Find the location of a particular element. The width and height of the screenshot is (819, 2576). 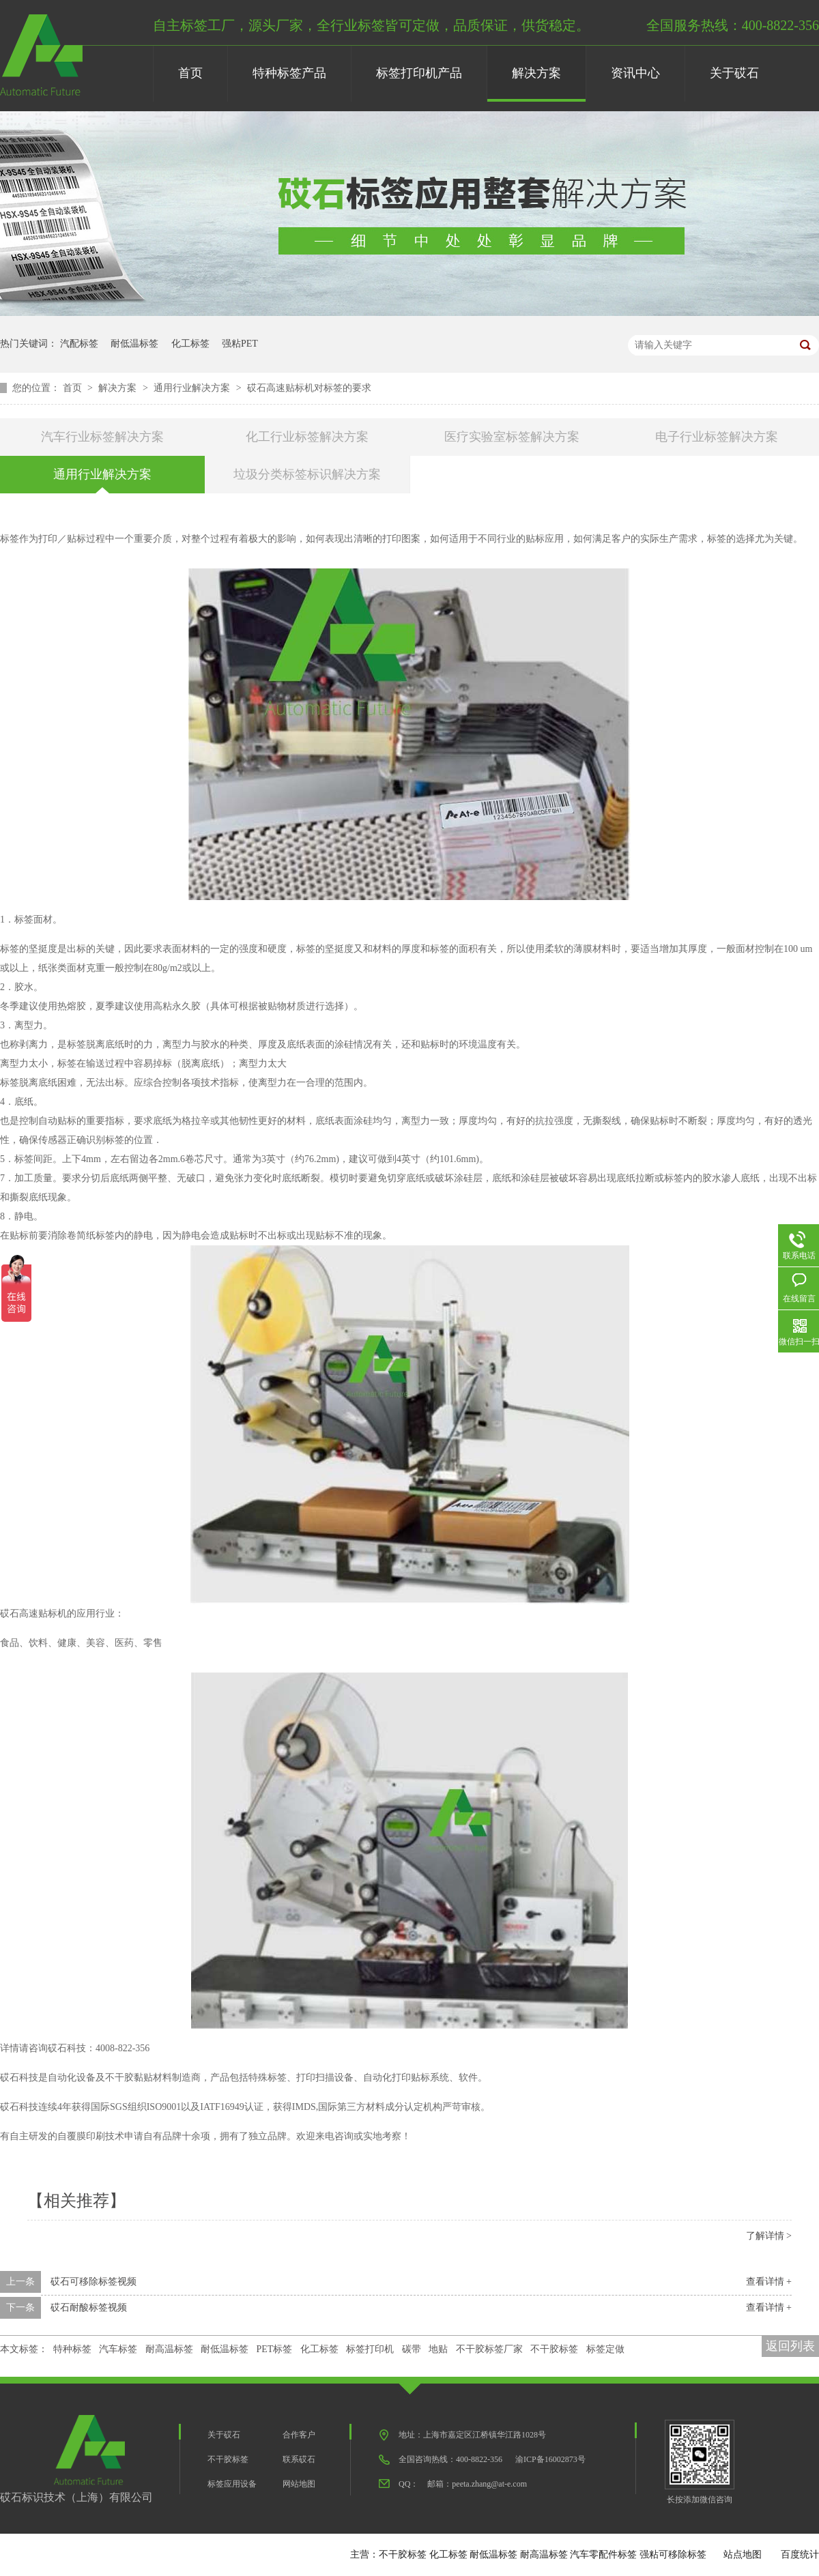

返回列表 is located at coordinates (790, 2346).